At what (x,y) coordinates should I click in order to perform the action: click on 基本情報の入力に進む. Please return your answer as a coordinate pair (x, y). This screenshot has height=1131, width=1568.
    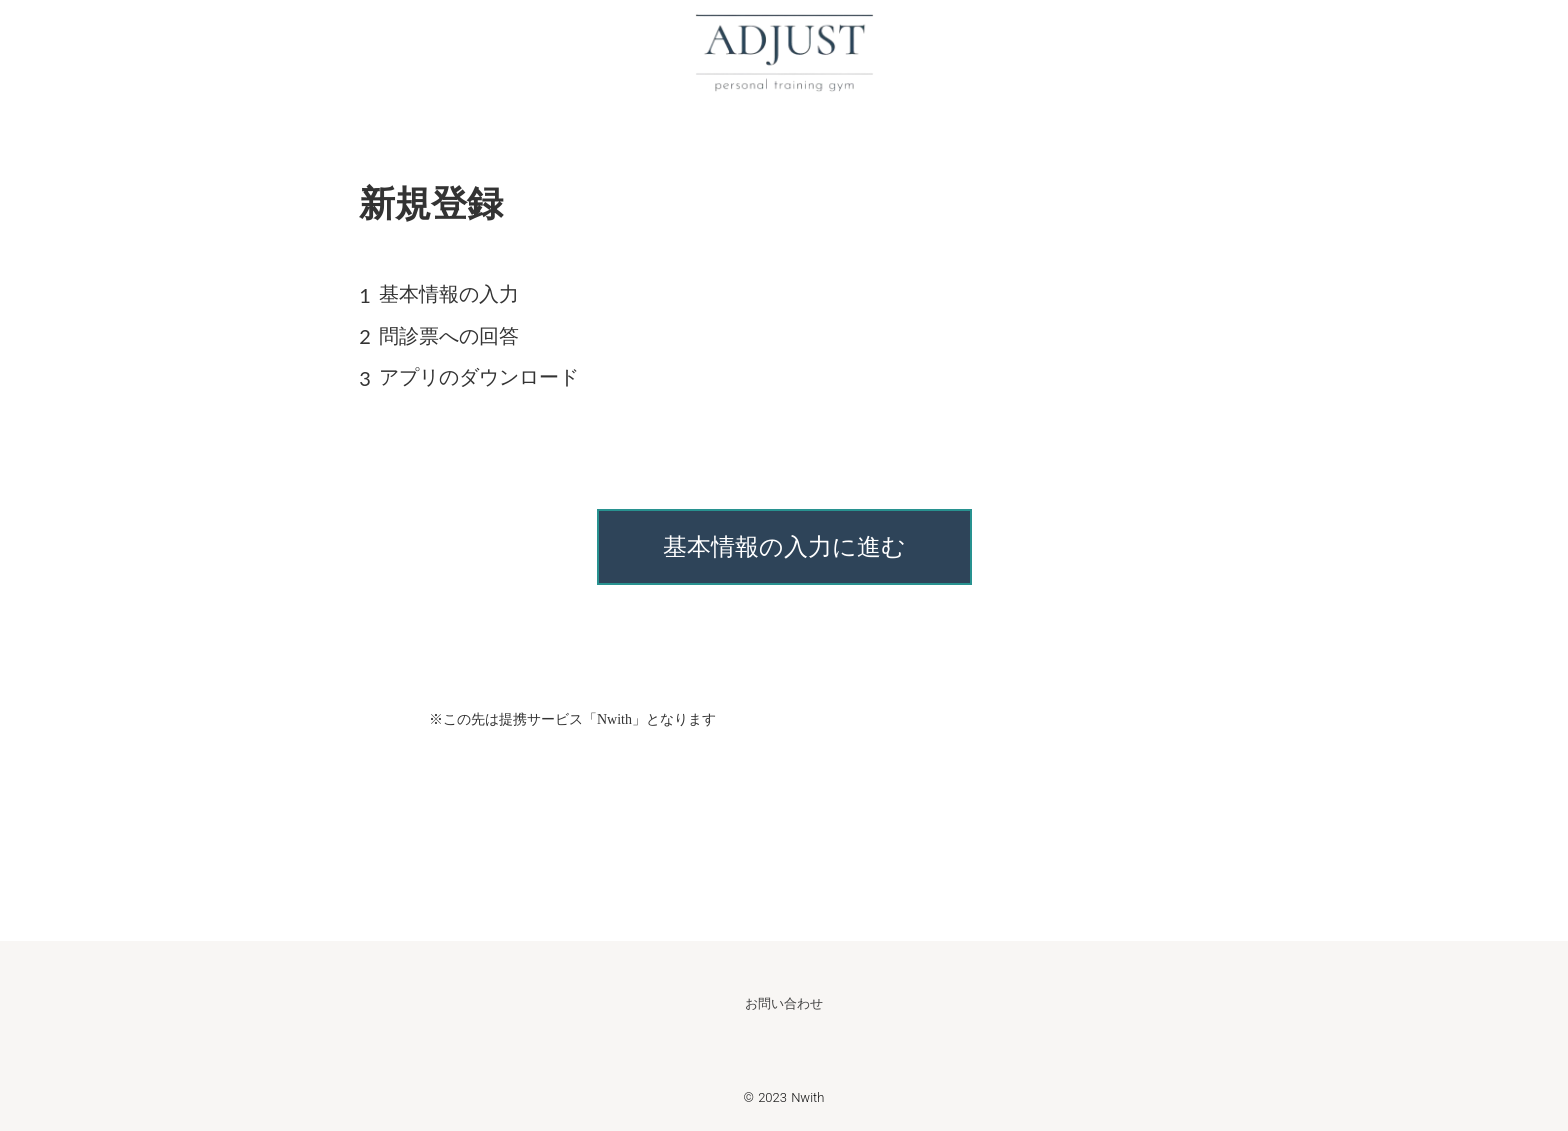
    Looking at the image, I should click on (784, 547).